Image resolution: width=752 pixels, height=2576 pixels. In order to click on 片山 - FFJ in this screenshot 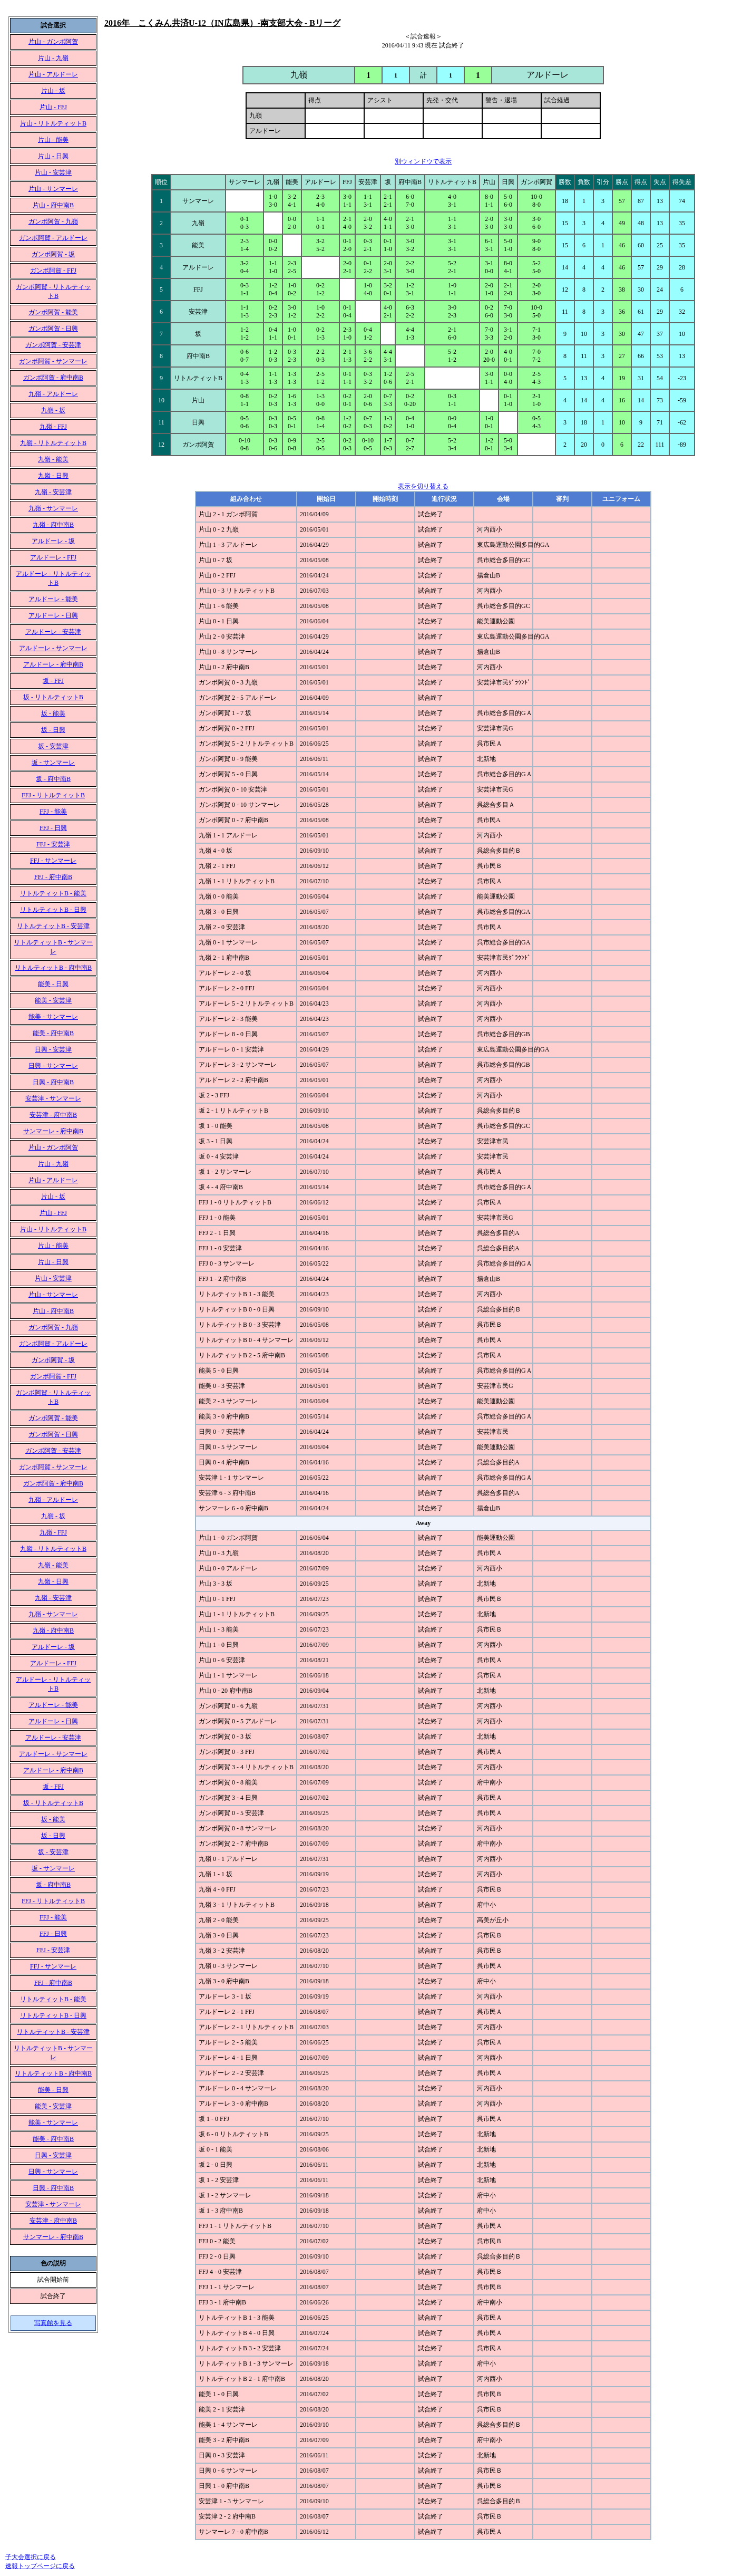, I will do `click(53, 107)`.